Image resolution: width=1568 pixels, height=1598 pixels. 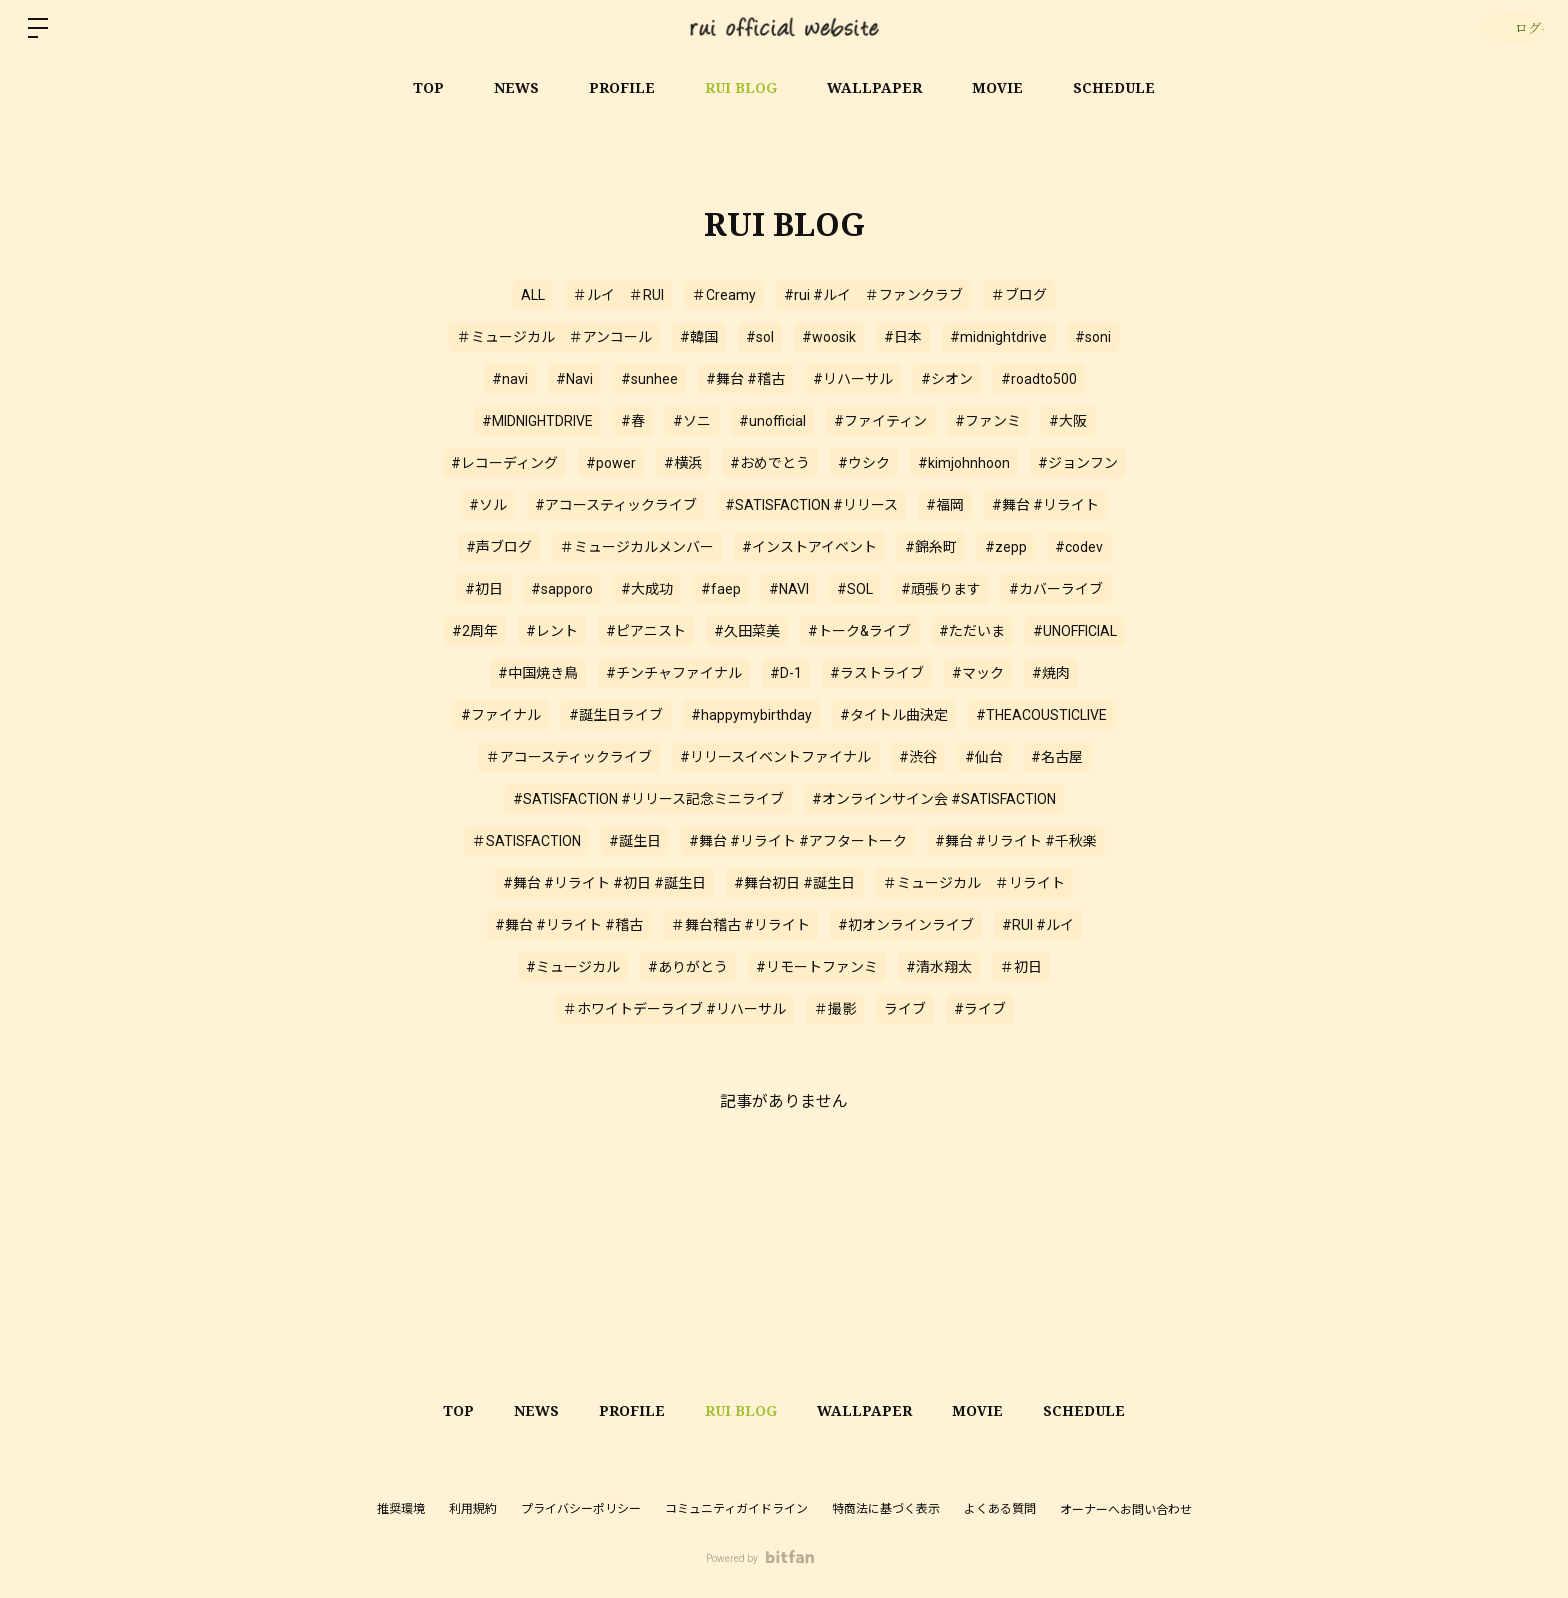 What do you see at coordinates (646, 631) in the screenshot?
I see `#ピアニスト` at bounding box center [646, 631].